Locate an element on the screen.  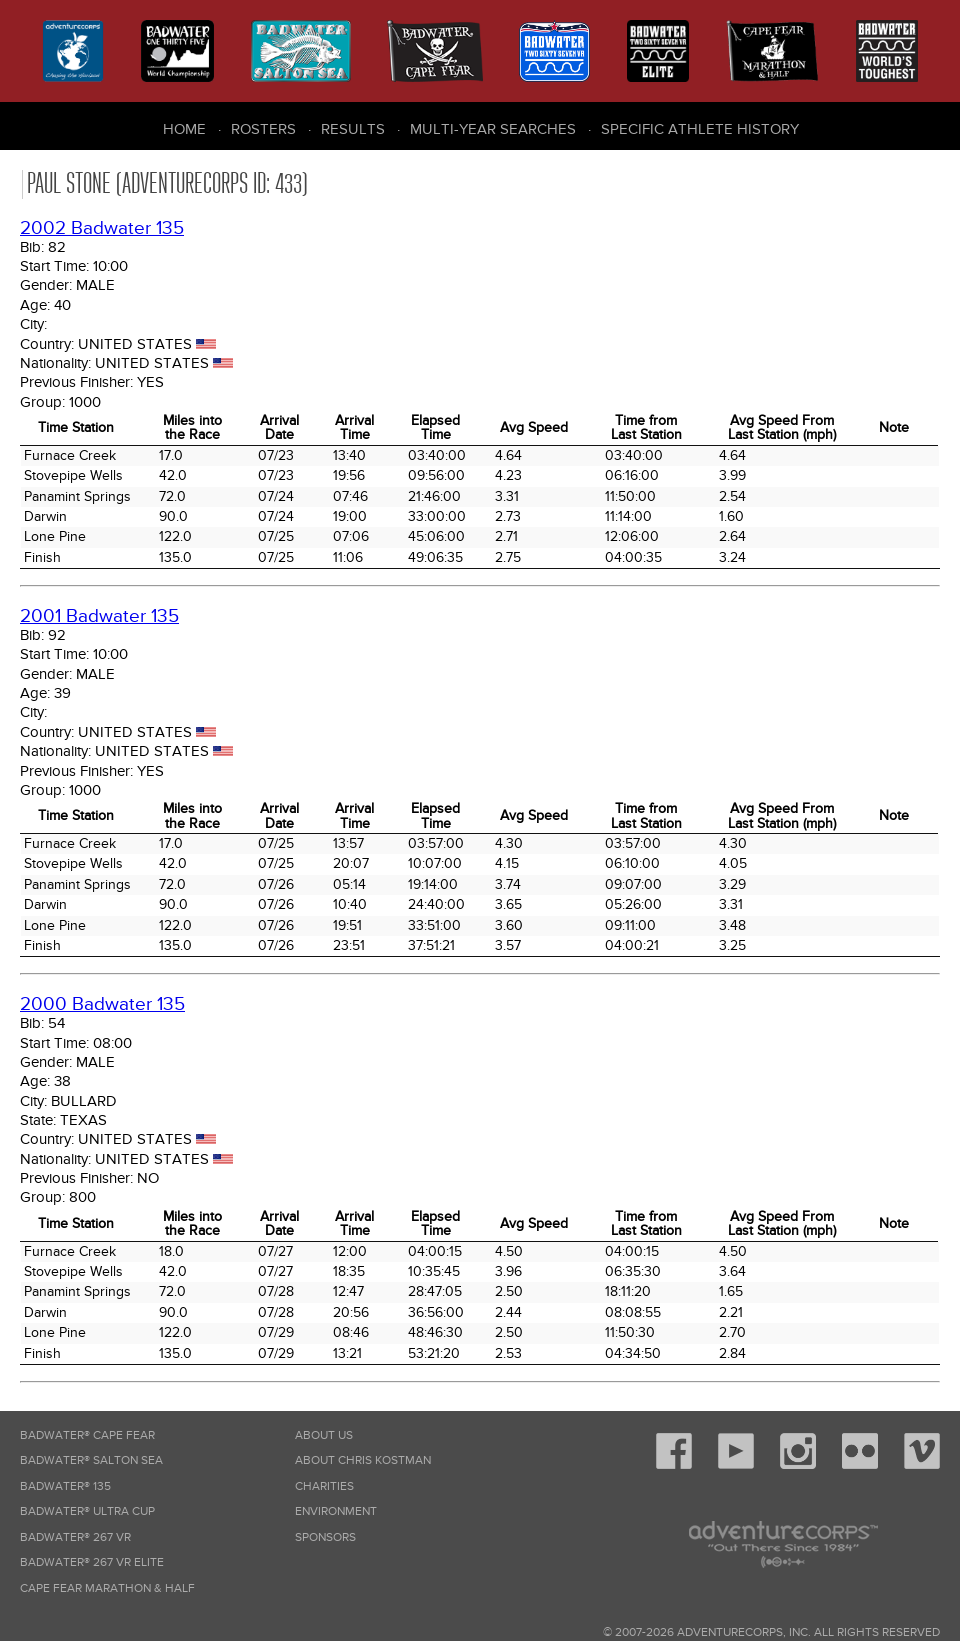
2002 Badwater 135 is located at coordinates (102, 228).